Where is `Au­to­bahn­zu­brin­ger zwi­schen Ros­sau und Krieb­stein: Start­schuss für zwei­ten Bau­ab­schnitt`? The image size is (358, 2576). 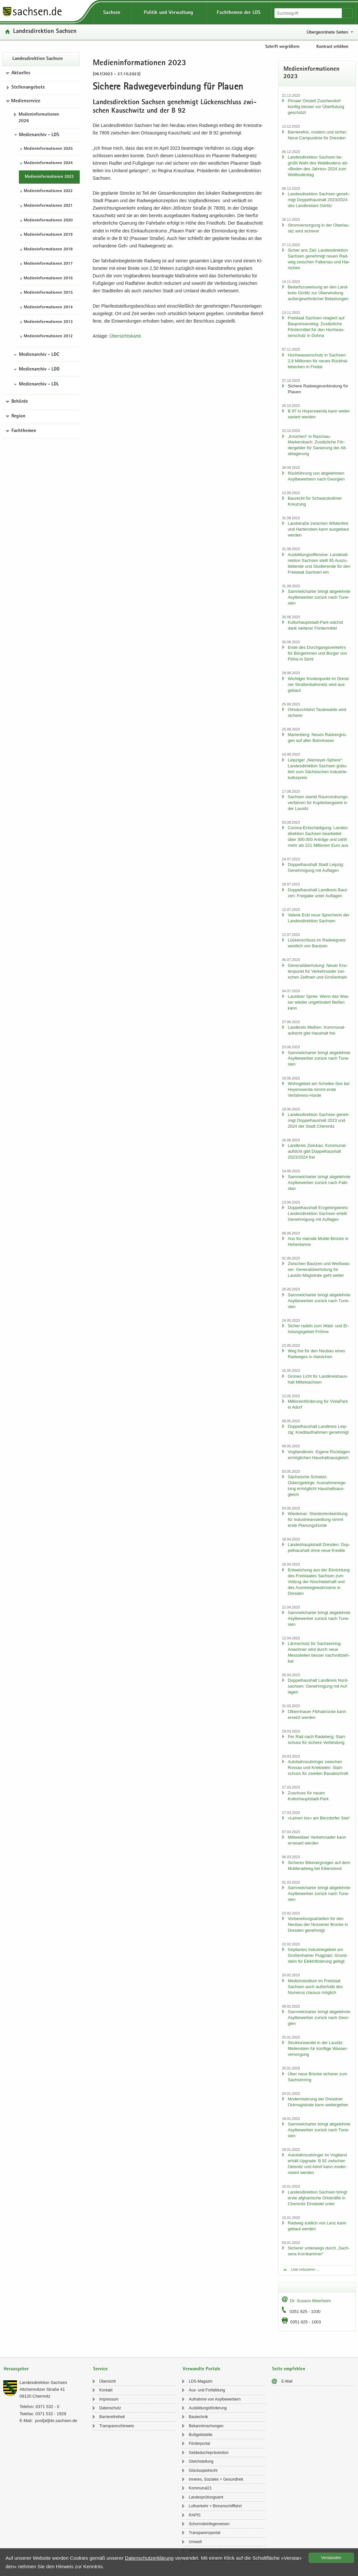 Au­to­bahn­zu­brin­ger zwi­schen Ros­sau und Krieb­stein: Start­schuss für zwei­ten Bau­ab­schnitt is located at coordinates (318, 1767).